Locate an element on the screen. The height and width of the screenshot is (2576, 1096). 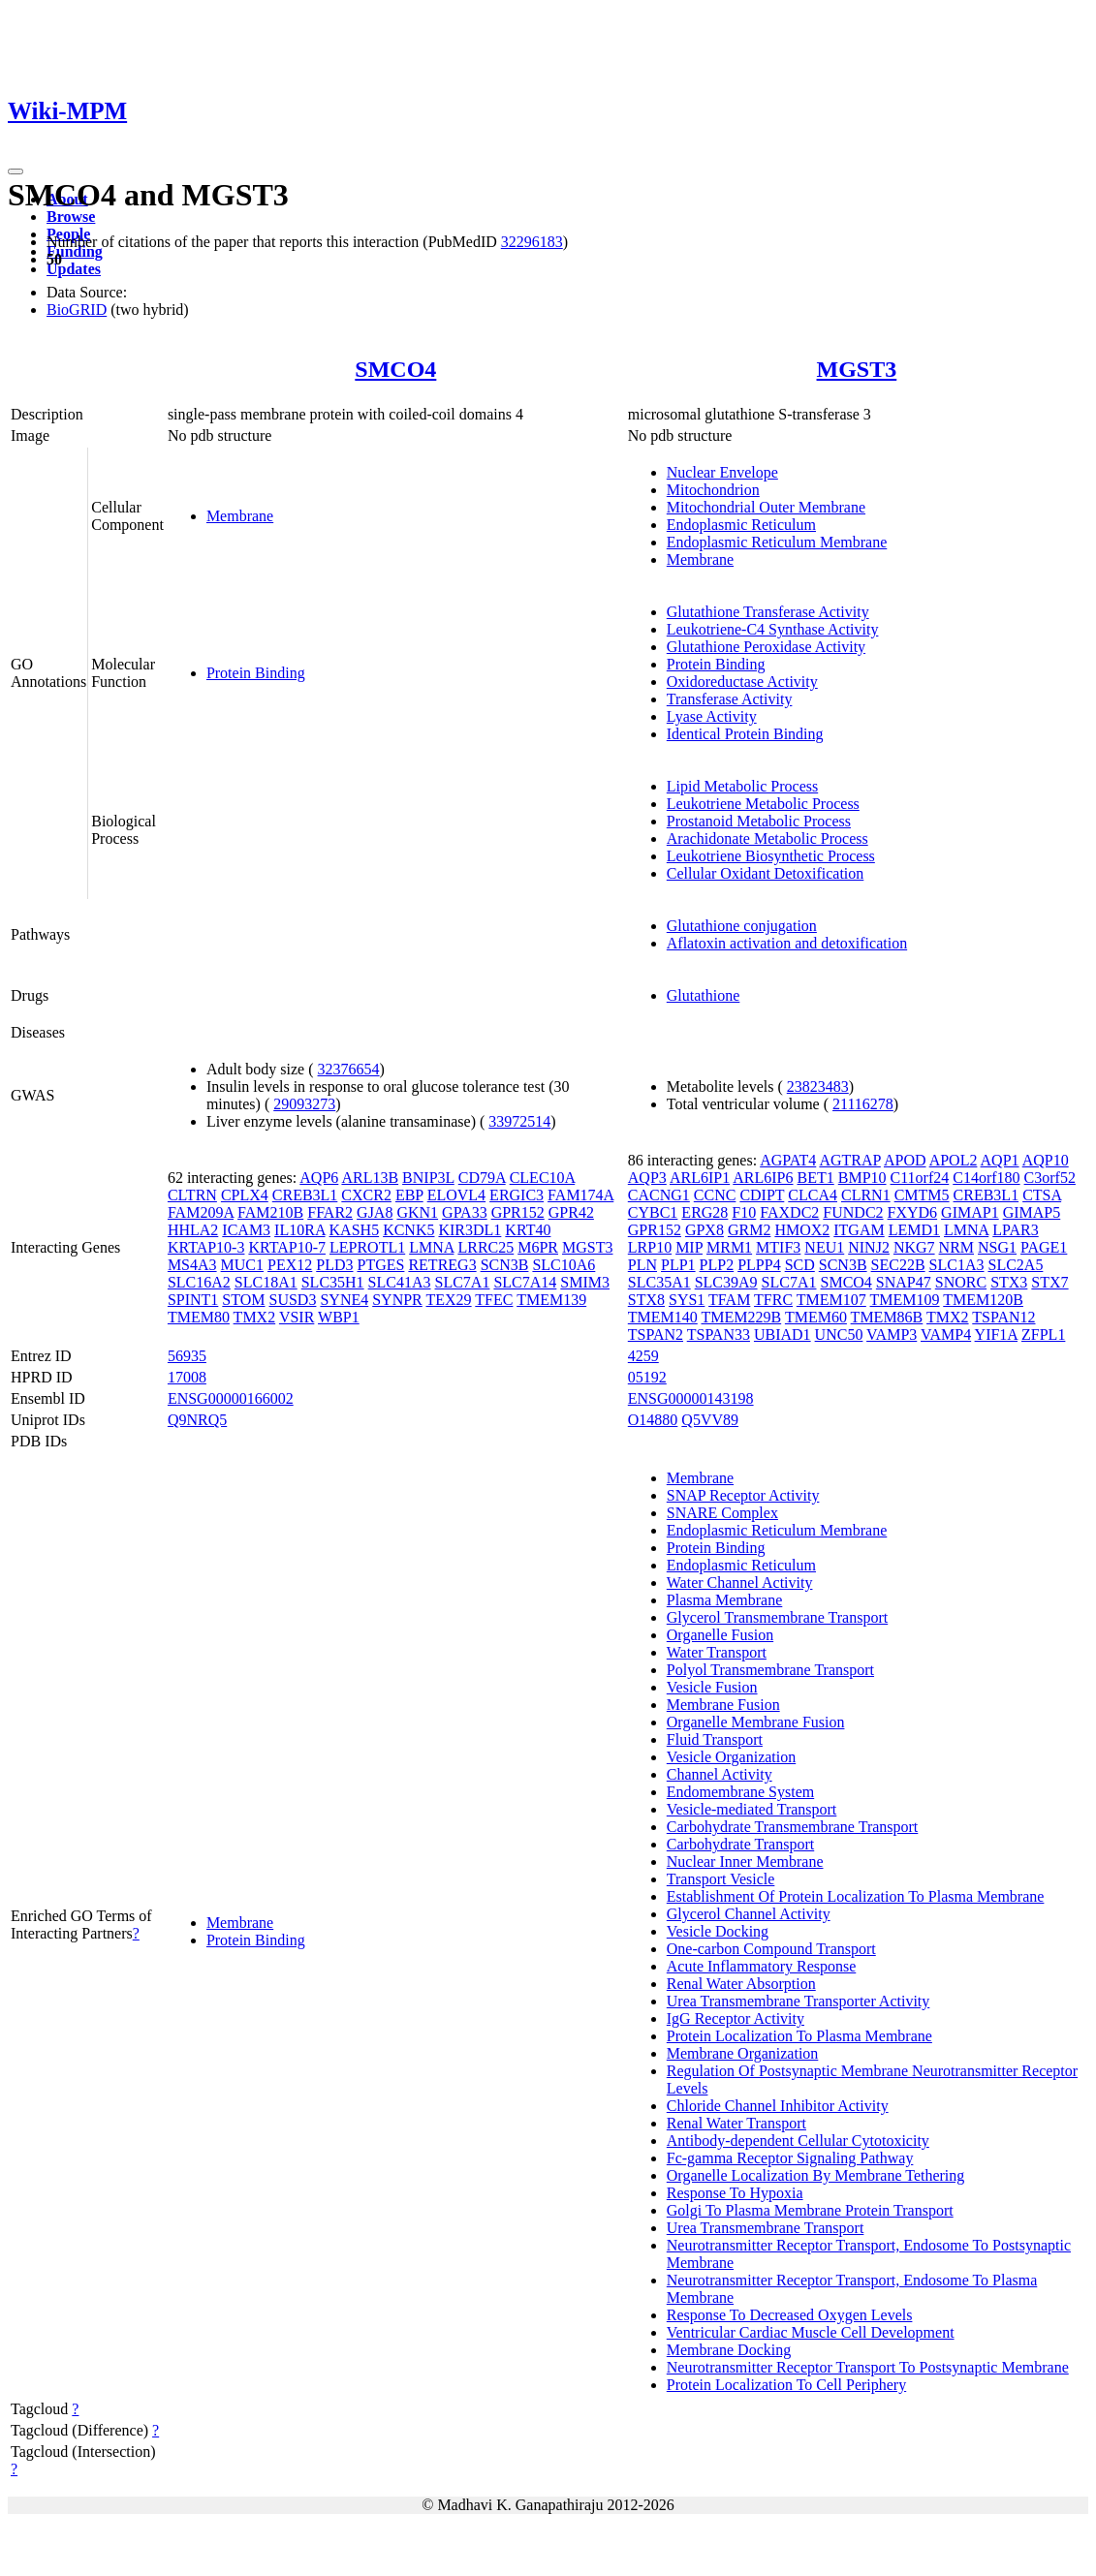
Endoplasmic Reticulum Membrane is located at coordinates (777, 542).